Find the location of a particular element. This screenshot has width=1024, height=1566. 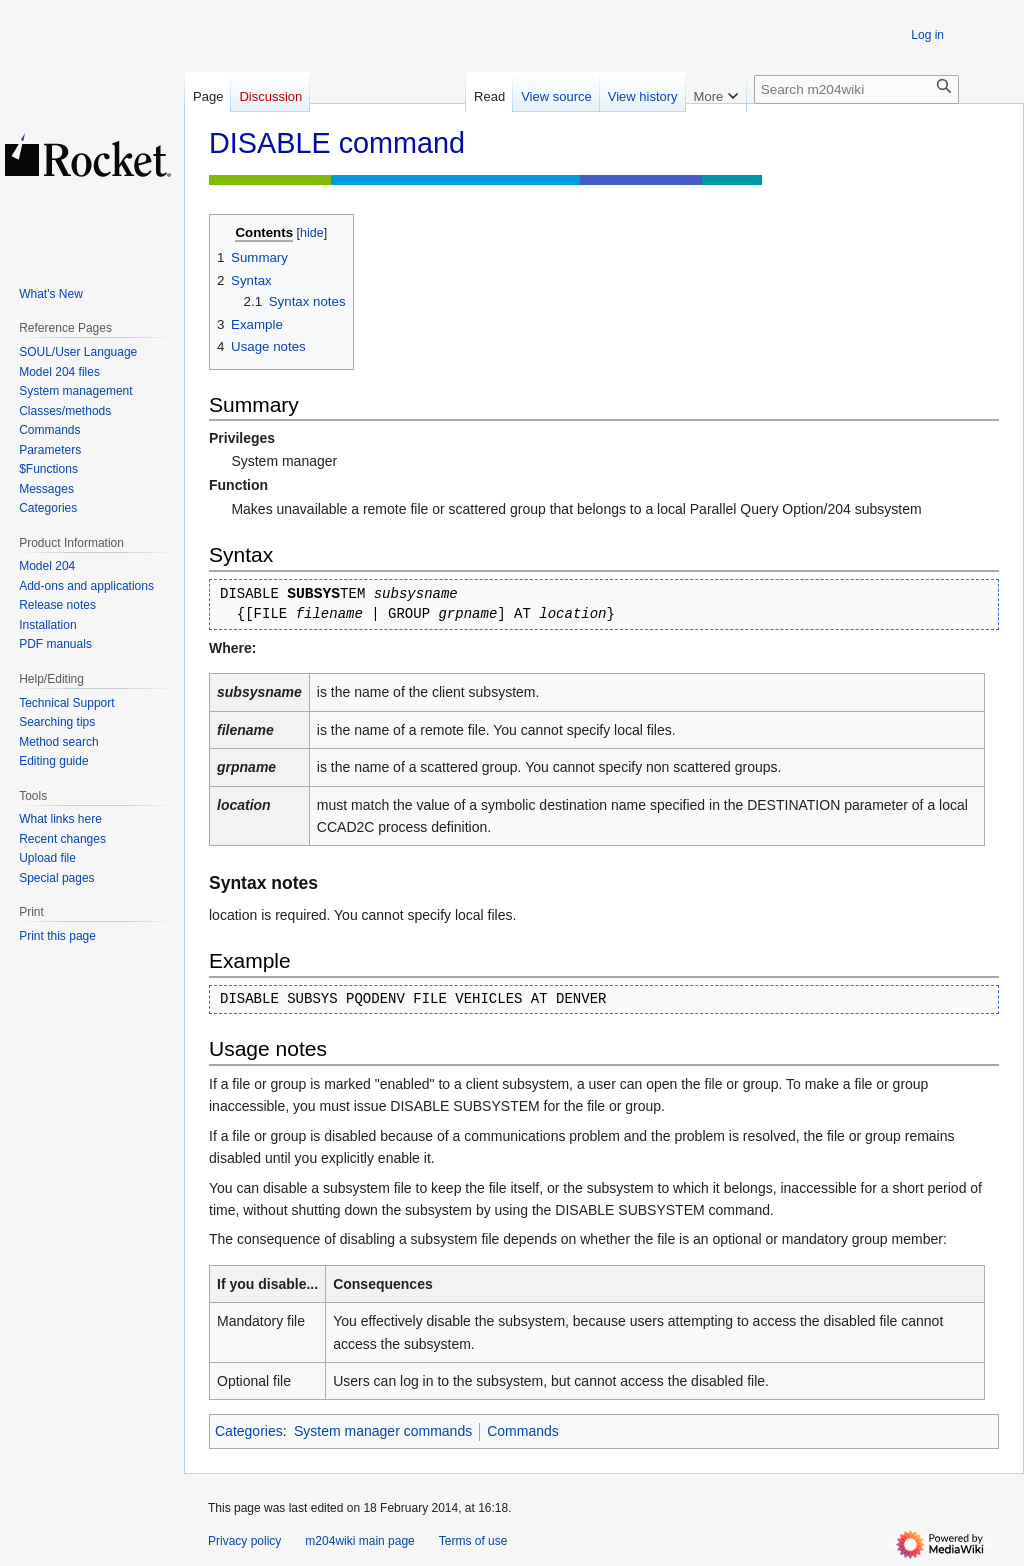

Terms of use is located at coordinates (473, 1541).